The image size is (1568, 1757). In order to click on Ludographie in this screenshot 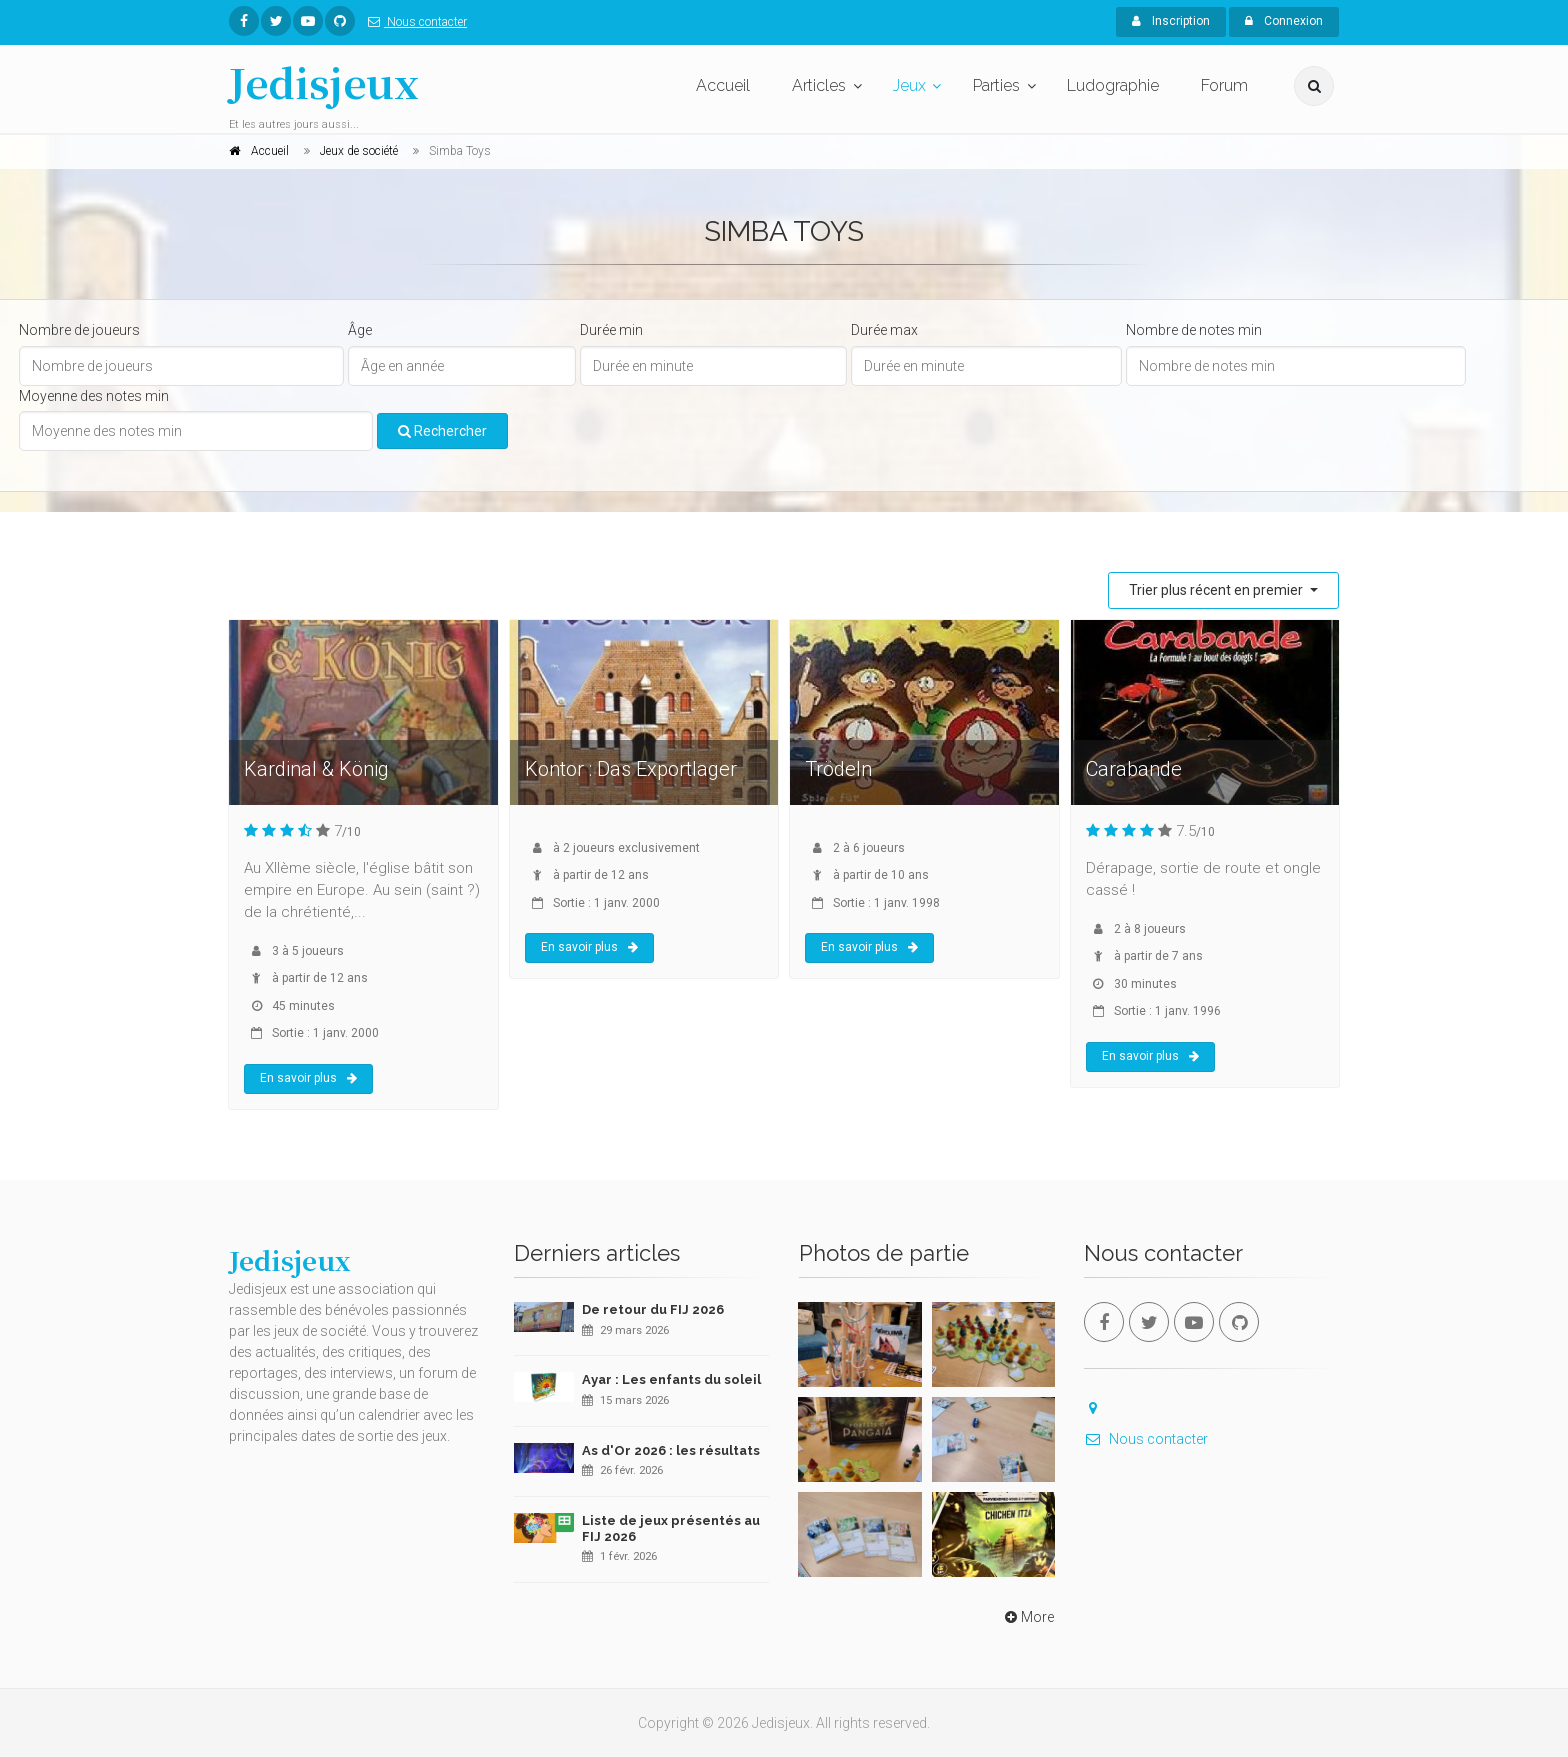, I will do `click(1113, 85)`.